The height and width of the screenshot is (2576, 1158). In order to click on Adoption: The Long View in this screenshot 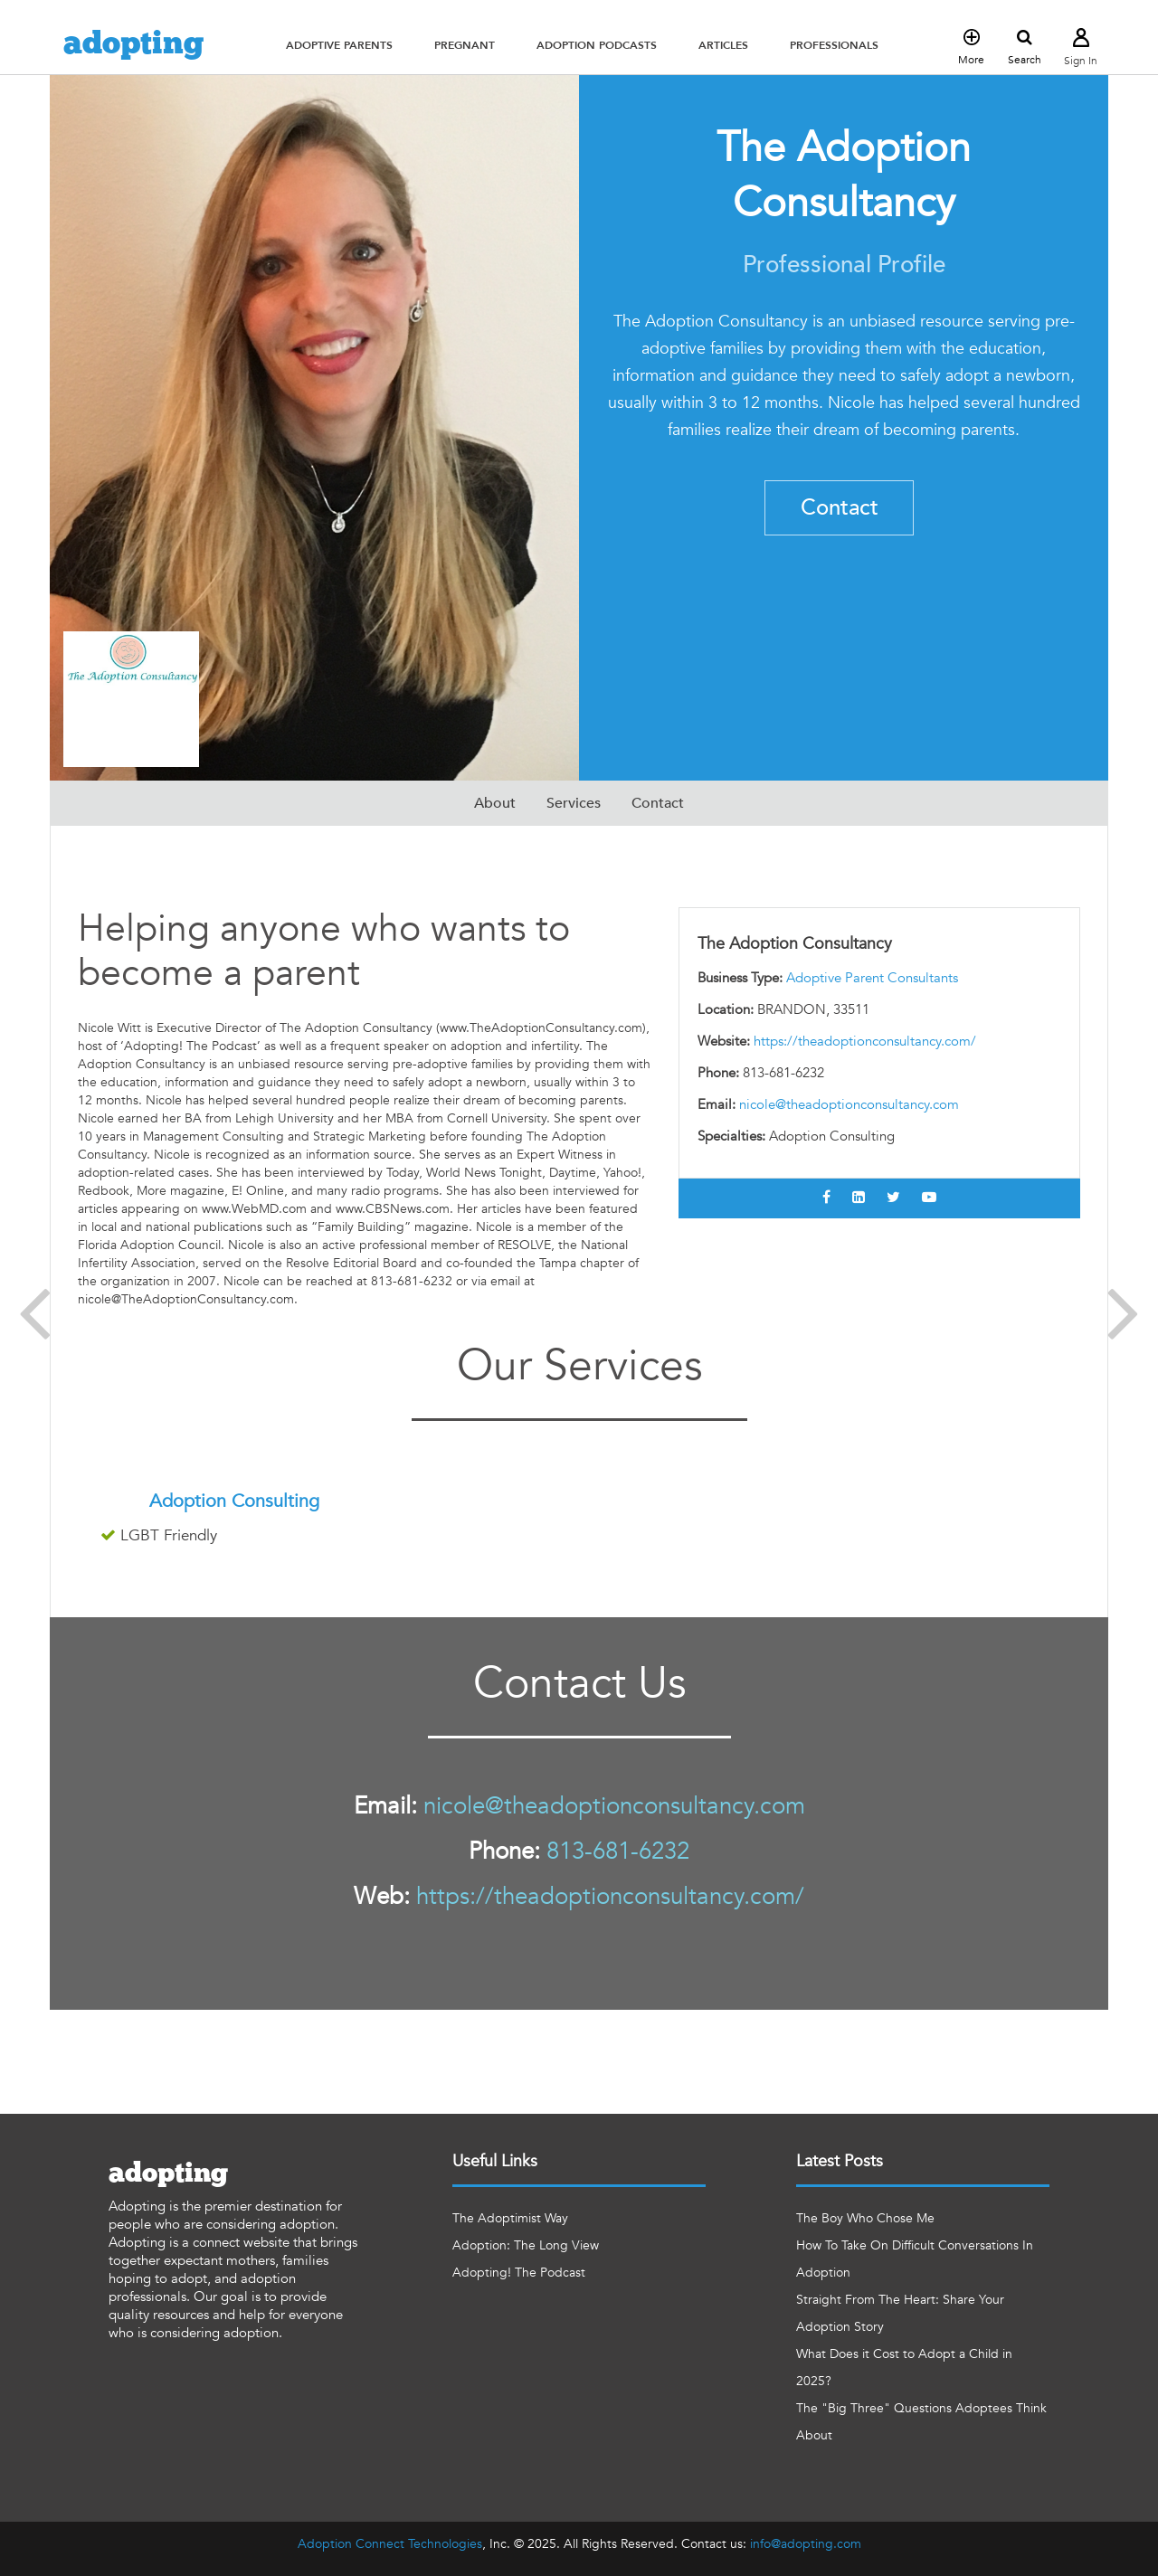, I will do `click(525, 2245)`.